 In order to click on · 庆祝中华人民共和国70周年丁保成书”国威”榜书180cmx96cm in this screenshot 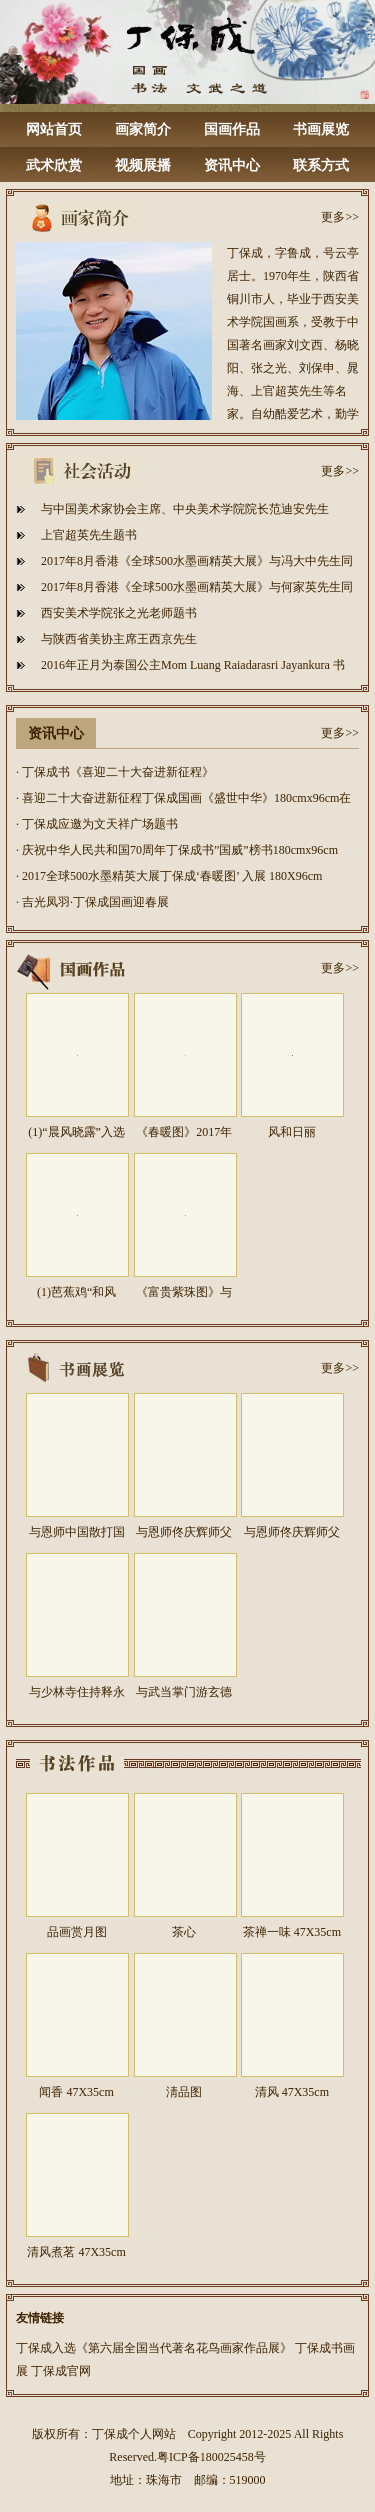, I will do `click(177, 850)`.